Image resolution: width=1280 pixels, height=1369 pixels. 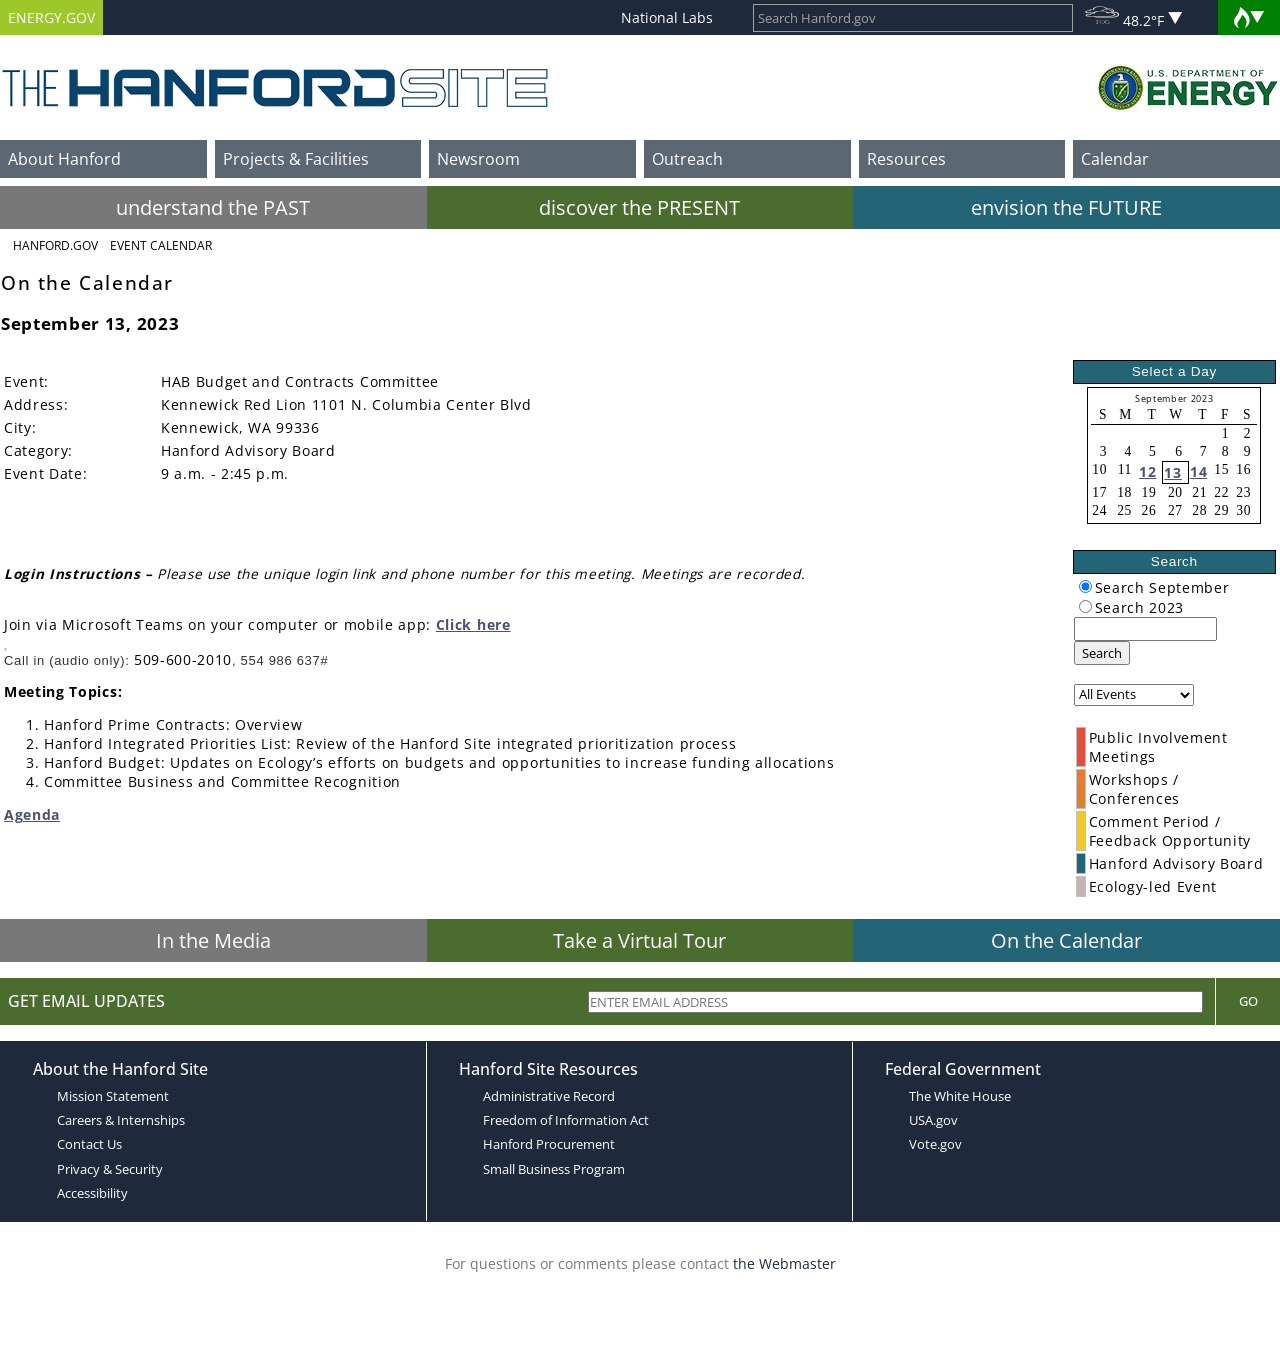 I want to click on Search, so click(x=1102, y=653).